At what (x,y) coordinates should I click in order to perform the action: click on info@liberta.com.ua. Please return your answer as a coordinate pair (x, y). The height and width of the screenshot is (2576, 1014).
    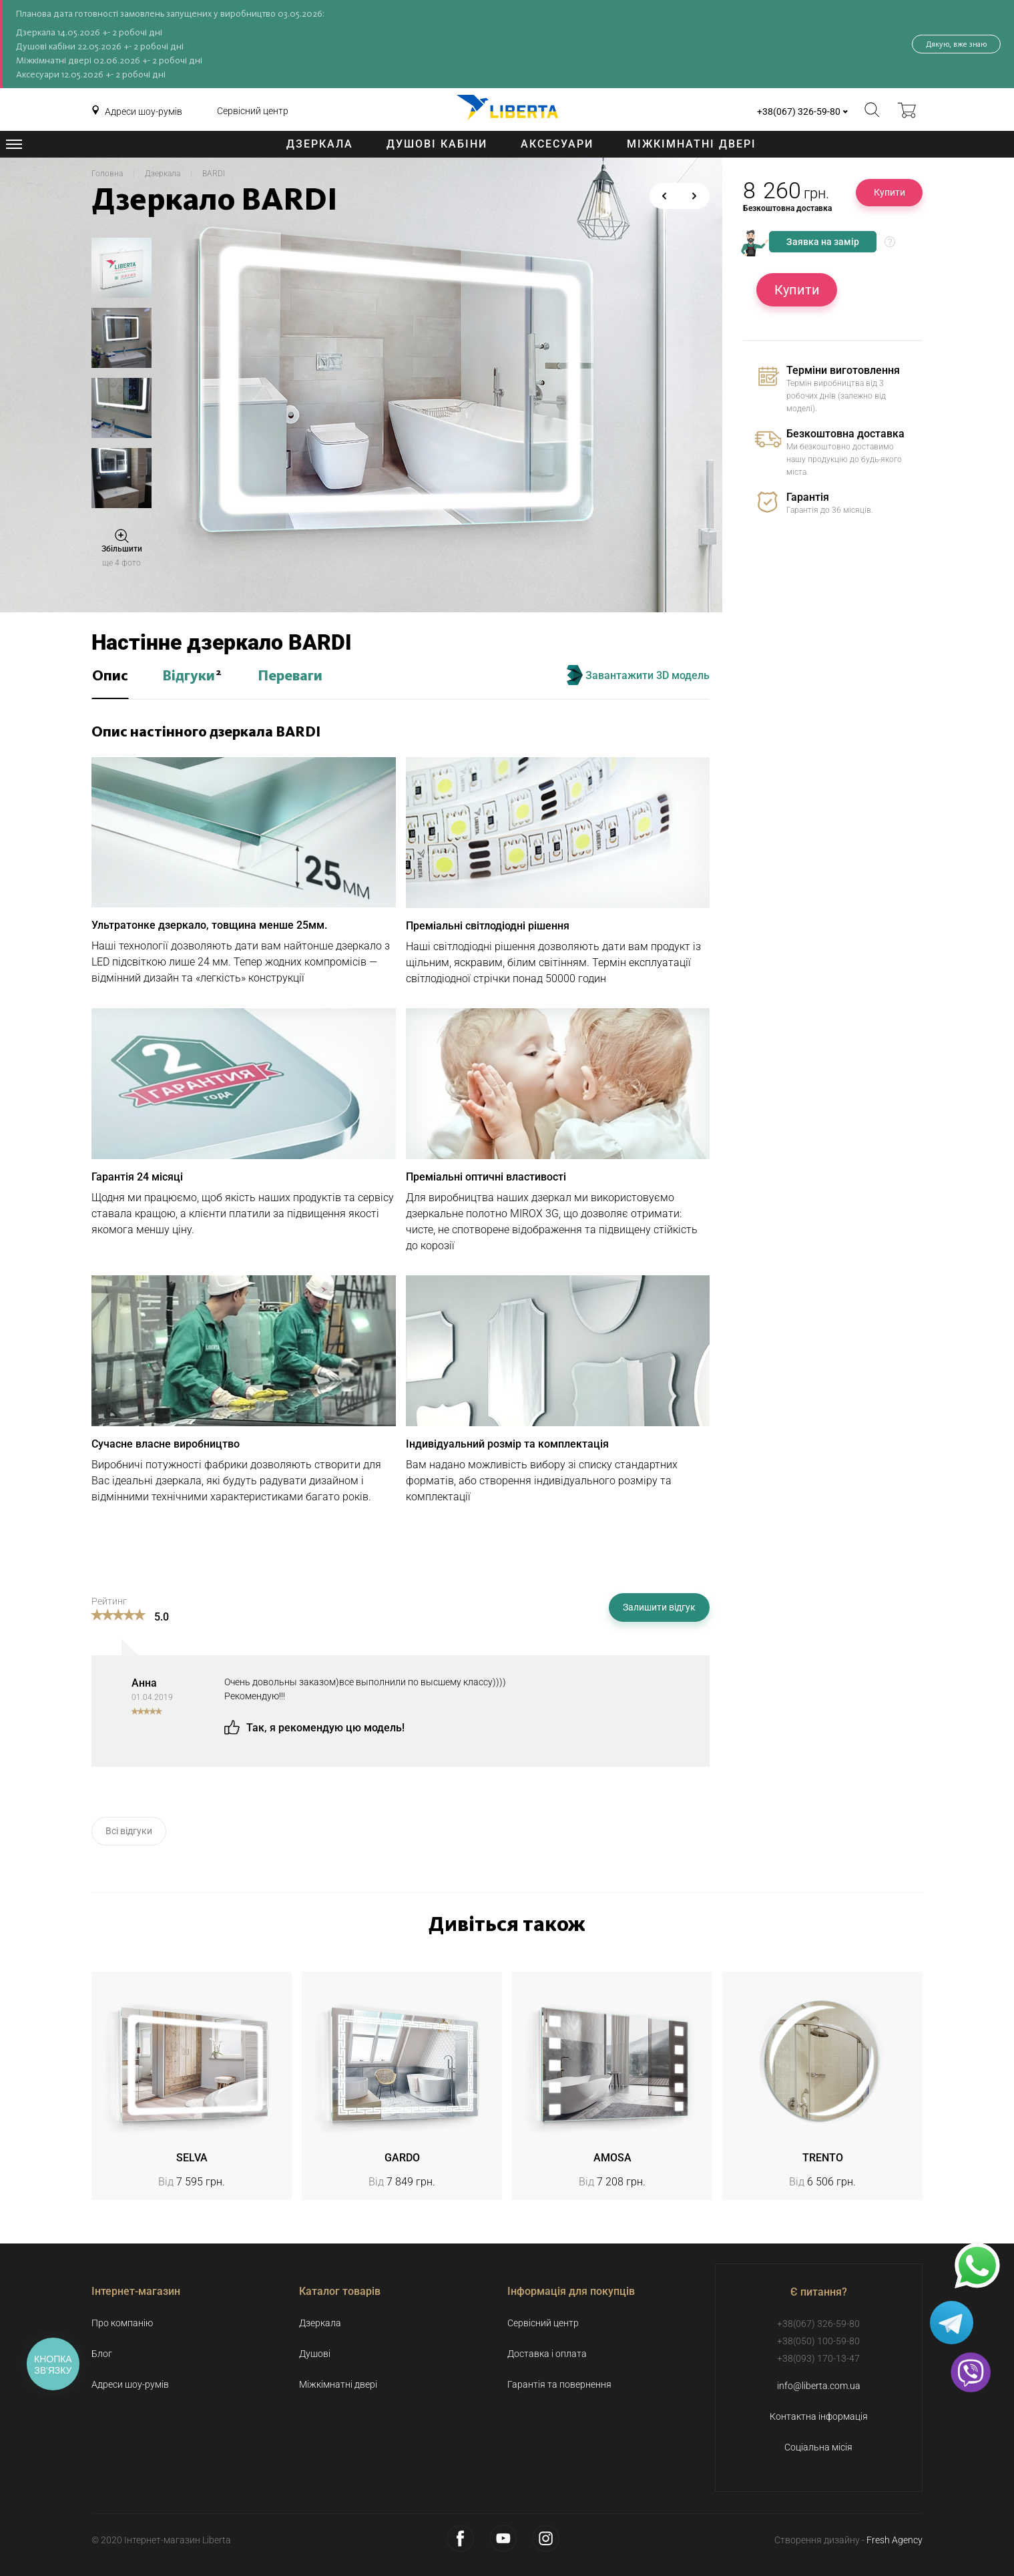
    Looking at the image, I should click on (818, 2385).